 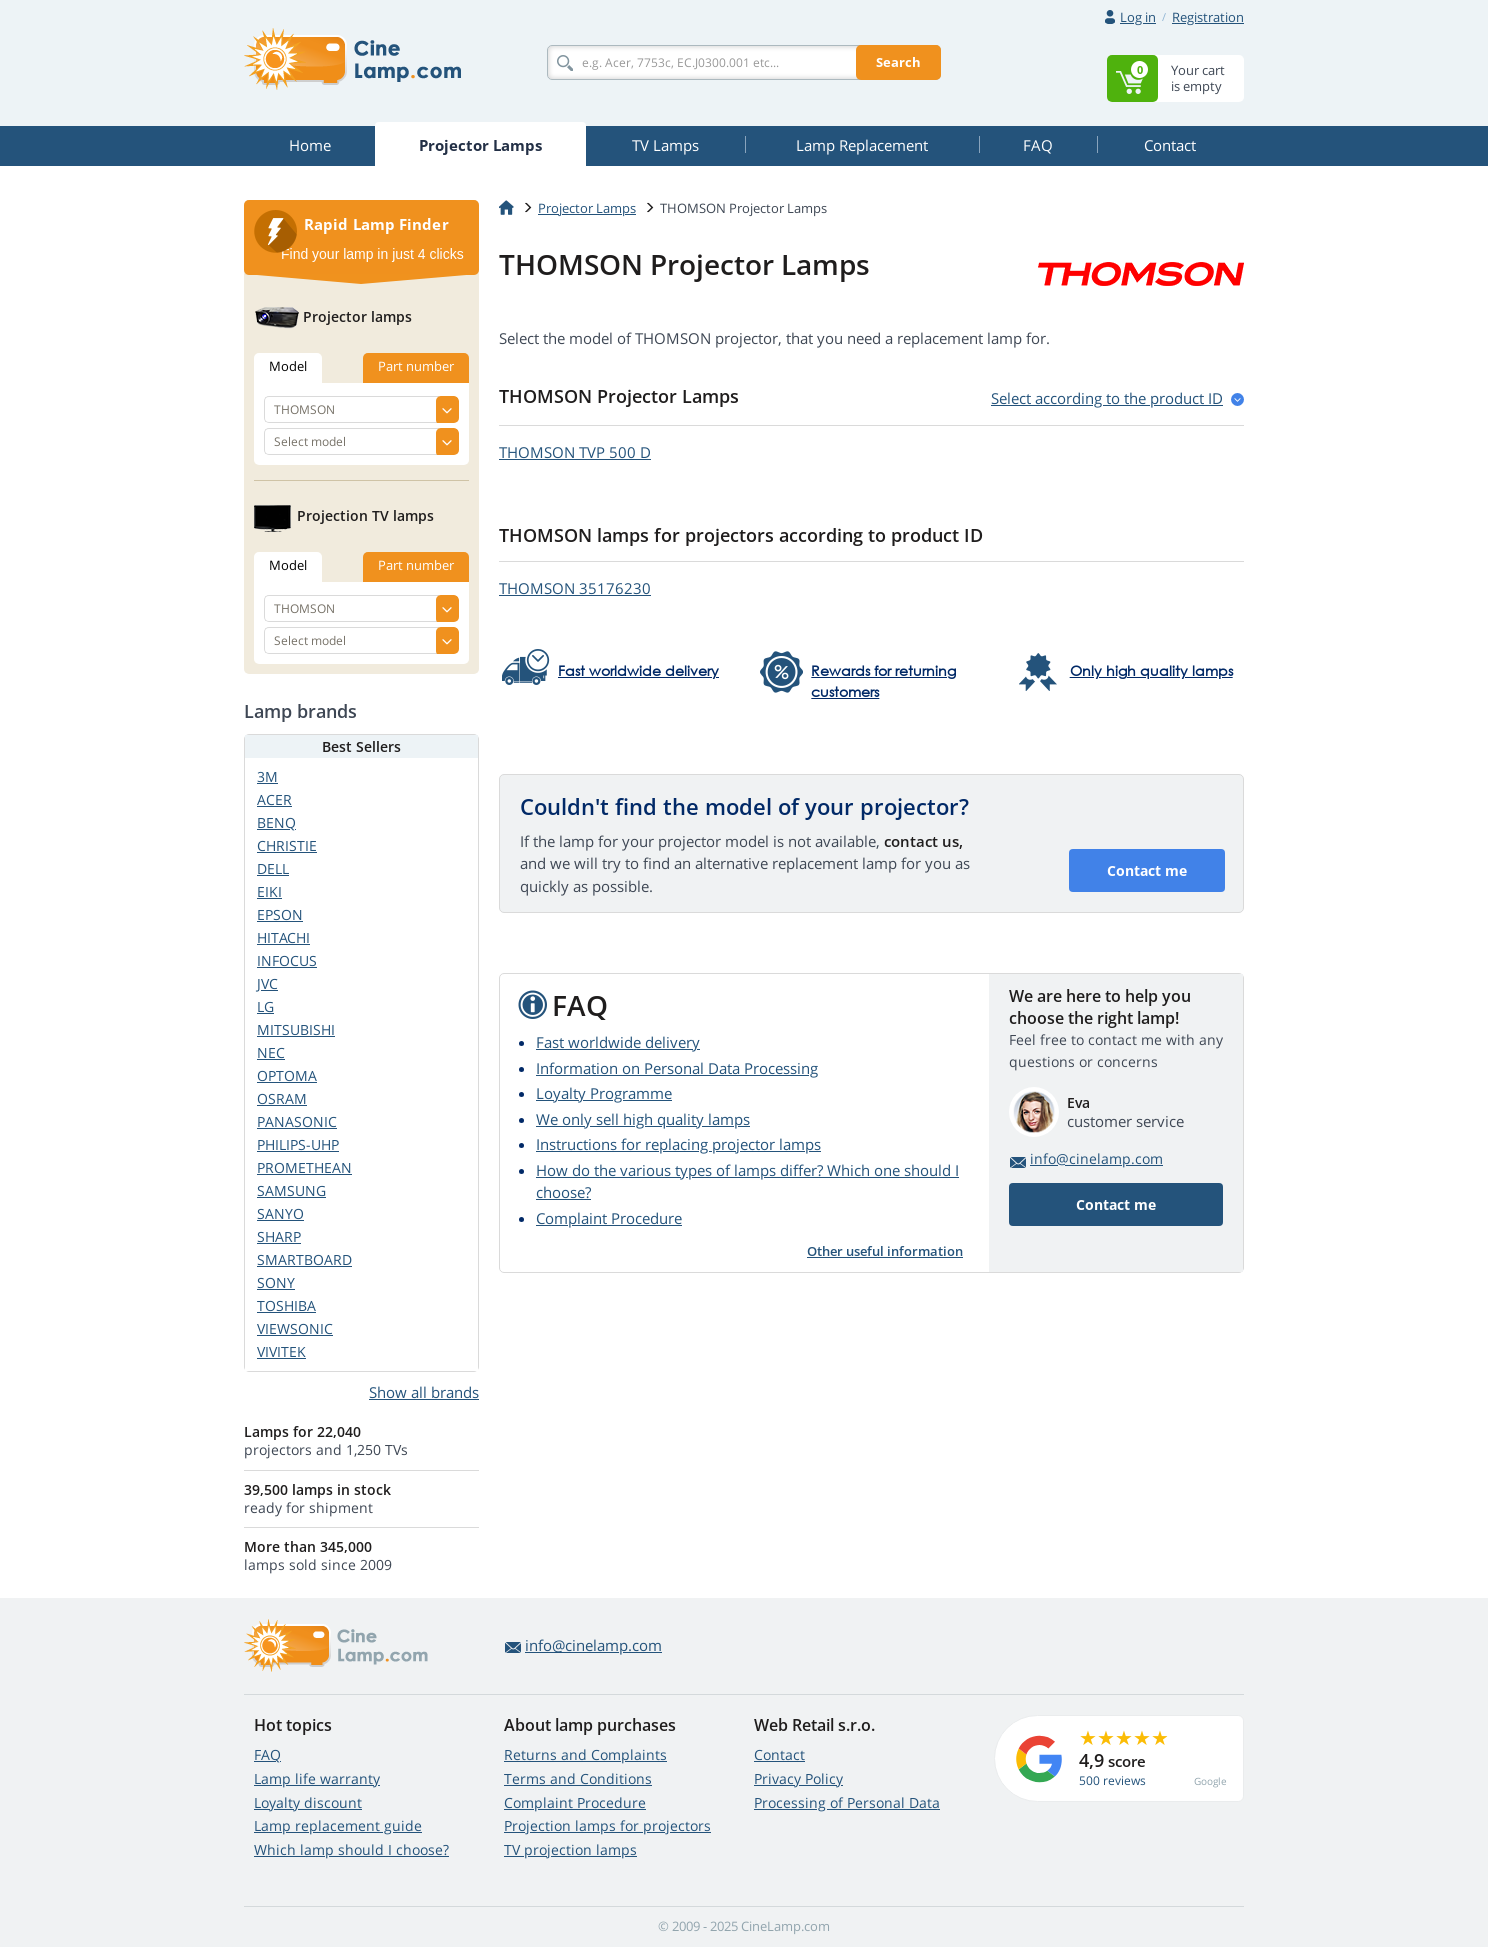 What do you see at coordinates (898, 62) in the screenshot?
I see `Search` at bounding box center [898, 62].